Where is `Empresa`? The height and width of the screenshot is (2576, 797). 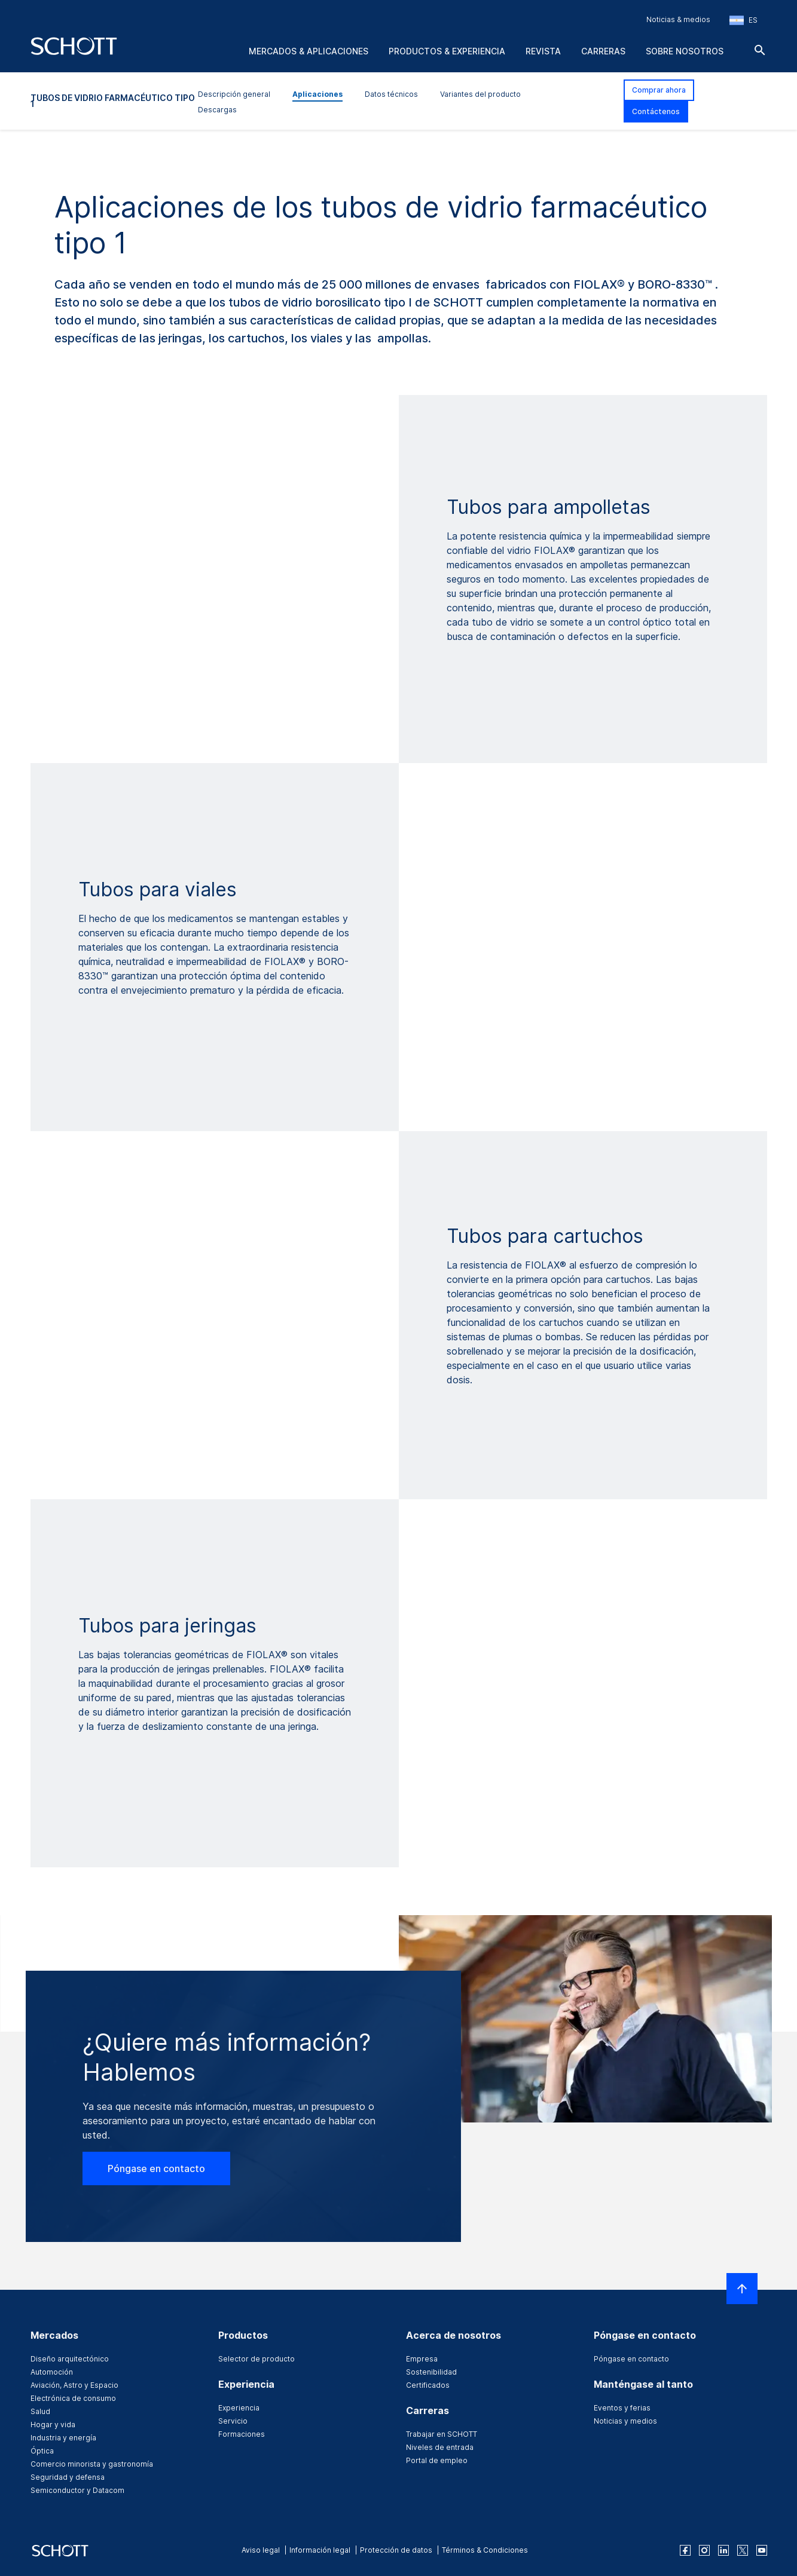
Empresa is located at coordinates (422, 2358).